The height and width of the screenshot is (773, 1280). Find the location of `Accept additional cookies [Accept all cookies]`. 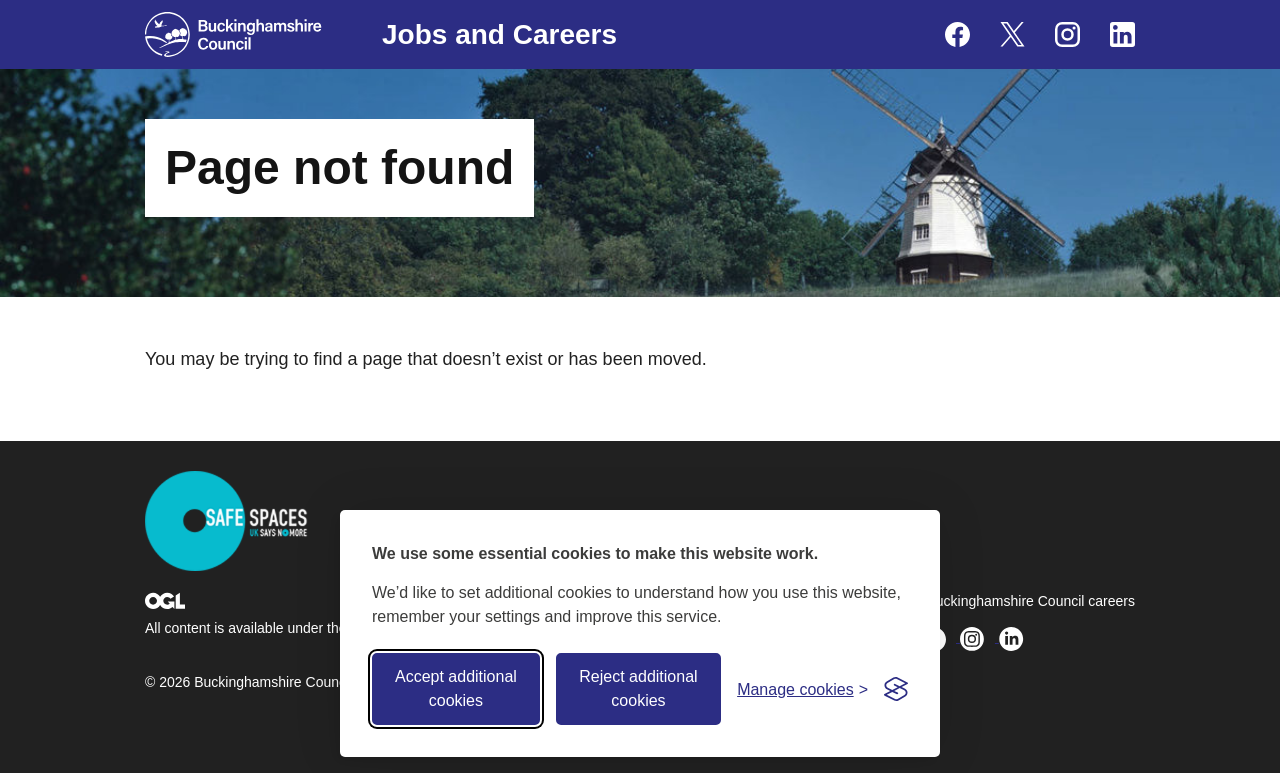

Accept additional cookies [Accept all cookies] is located at coordinates (456, 688).